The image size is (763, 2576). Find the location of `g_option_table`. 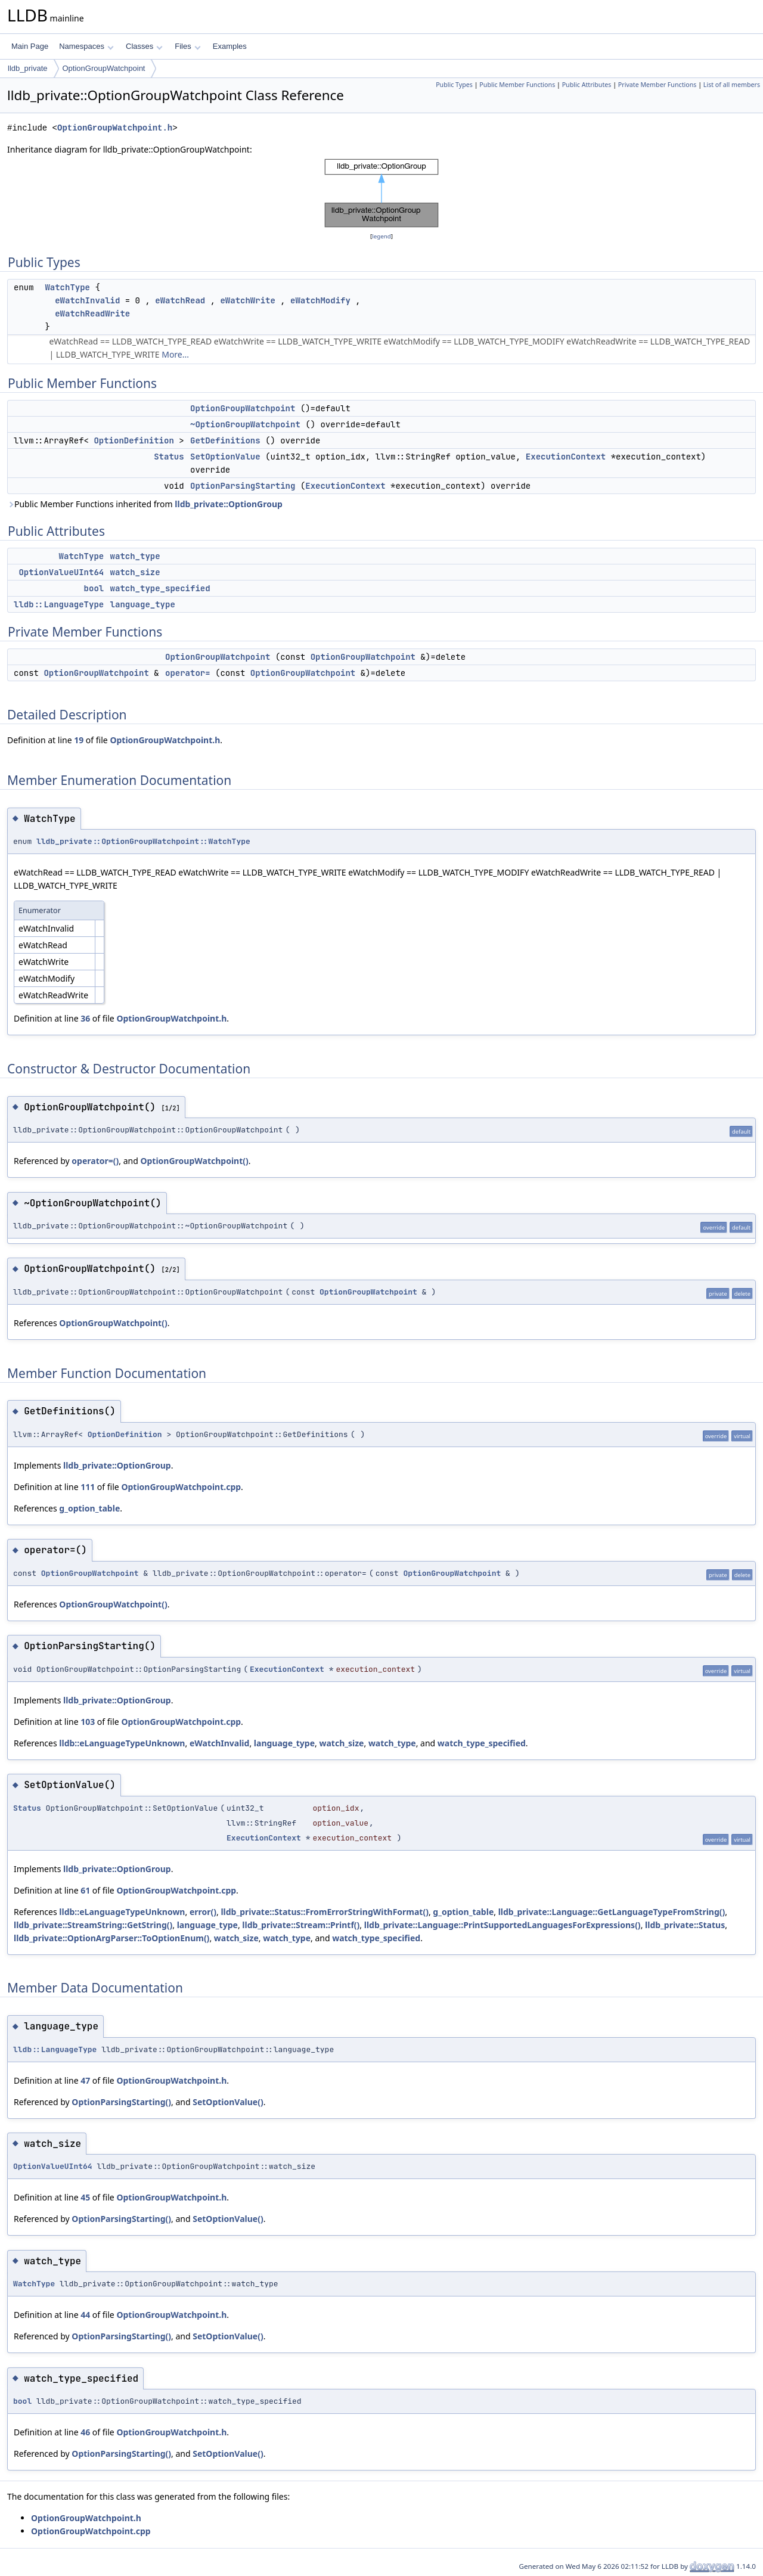

g_option_table is located at coordinates (89, 1508).